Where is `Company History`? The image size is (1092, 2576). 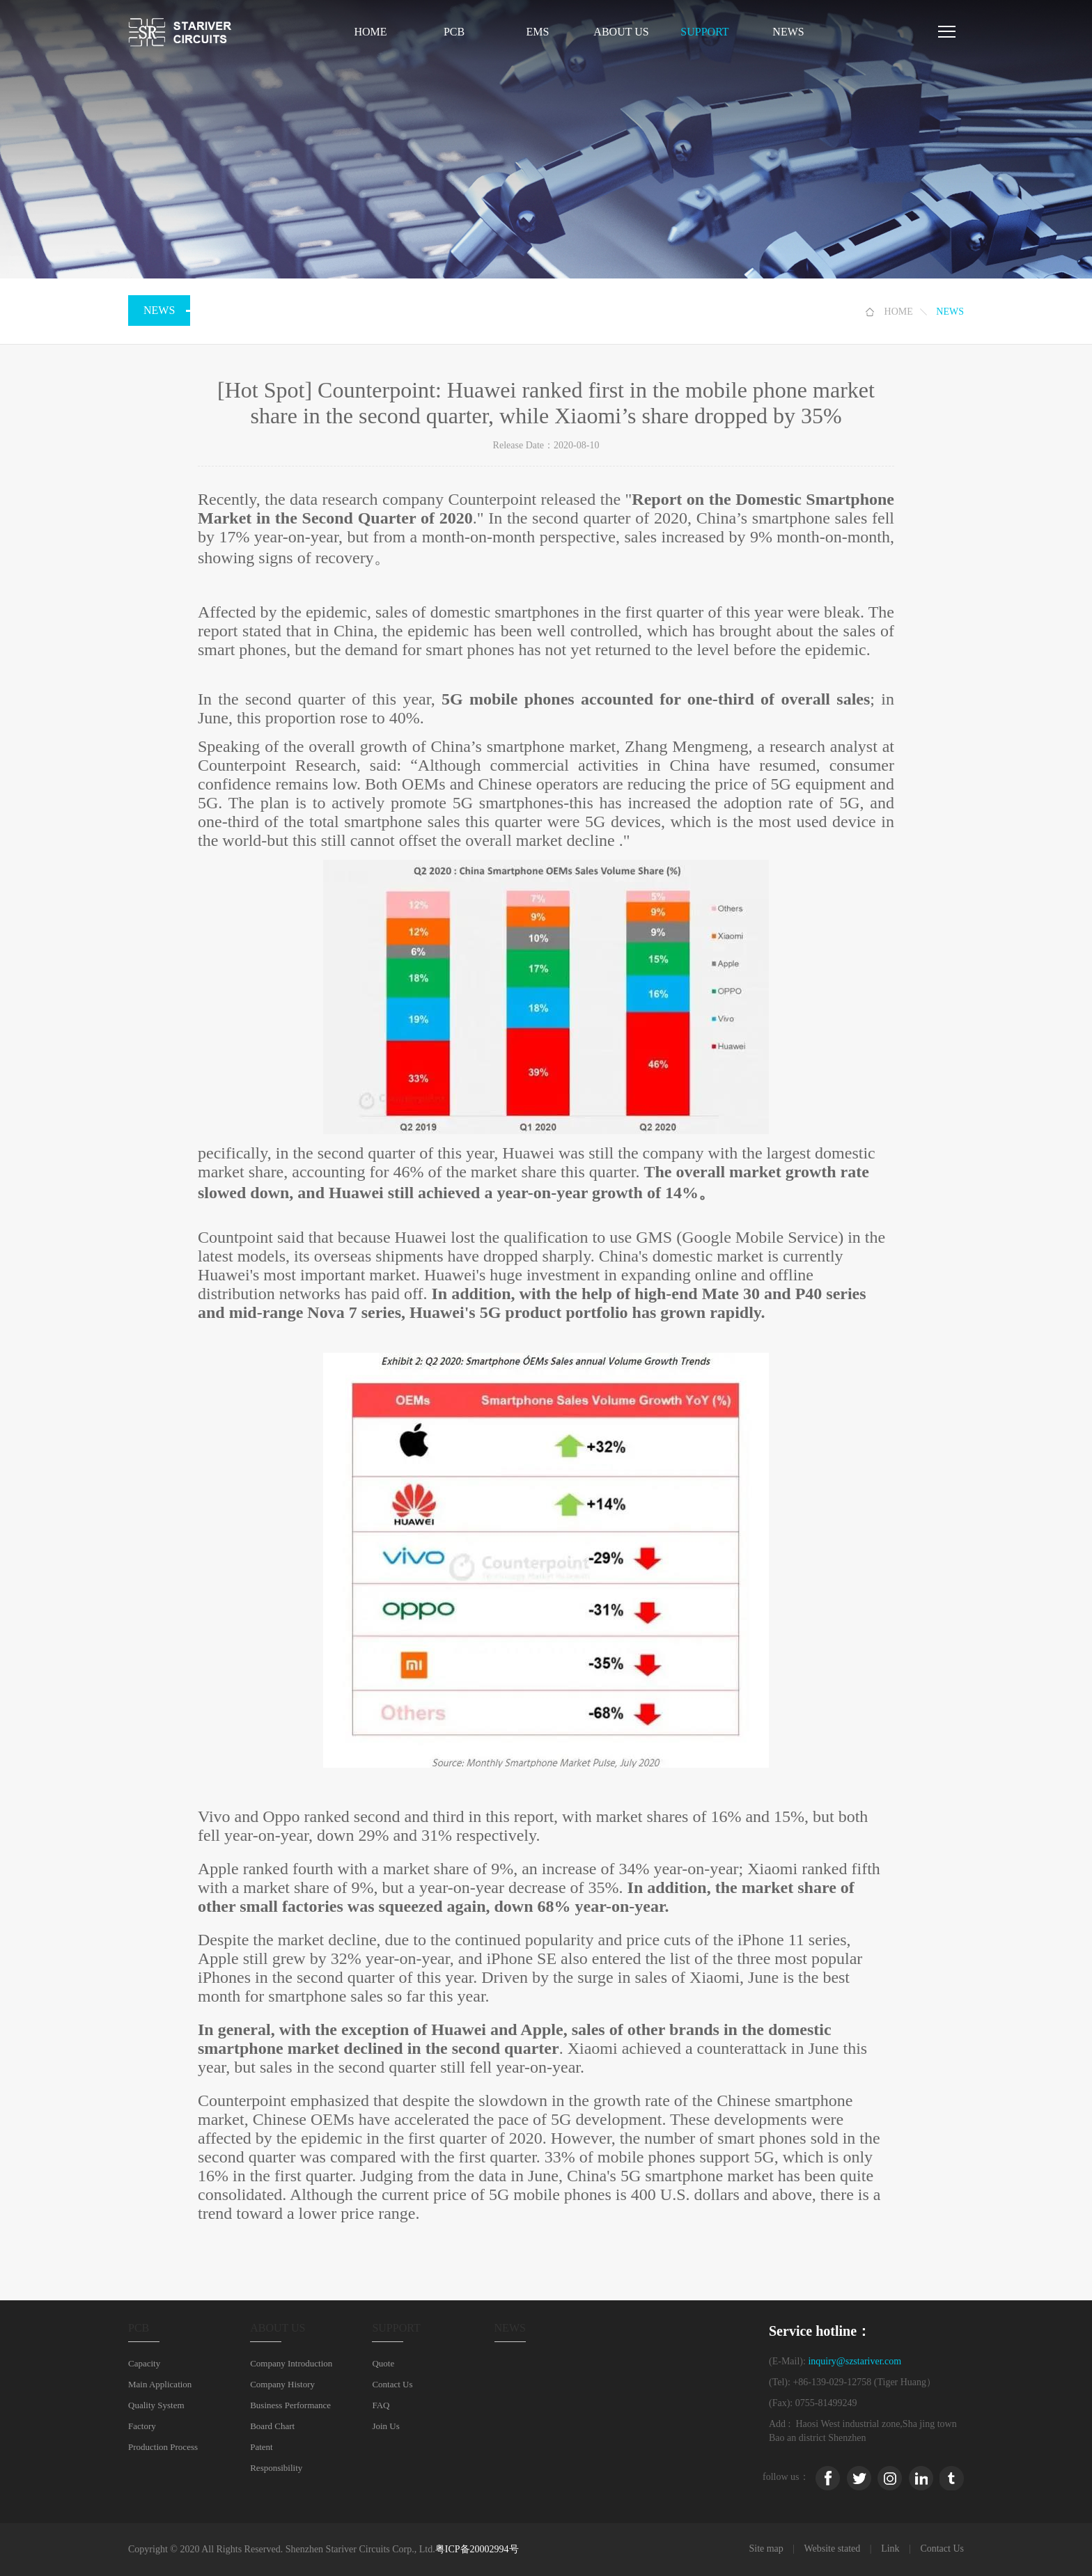 Company History is located at coordinates (282, 2384).